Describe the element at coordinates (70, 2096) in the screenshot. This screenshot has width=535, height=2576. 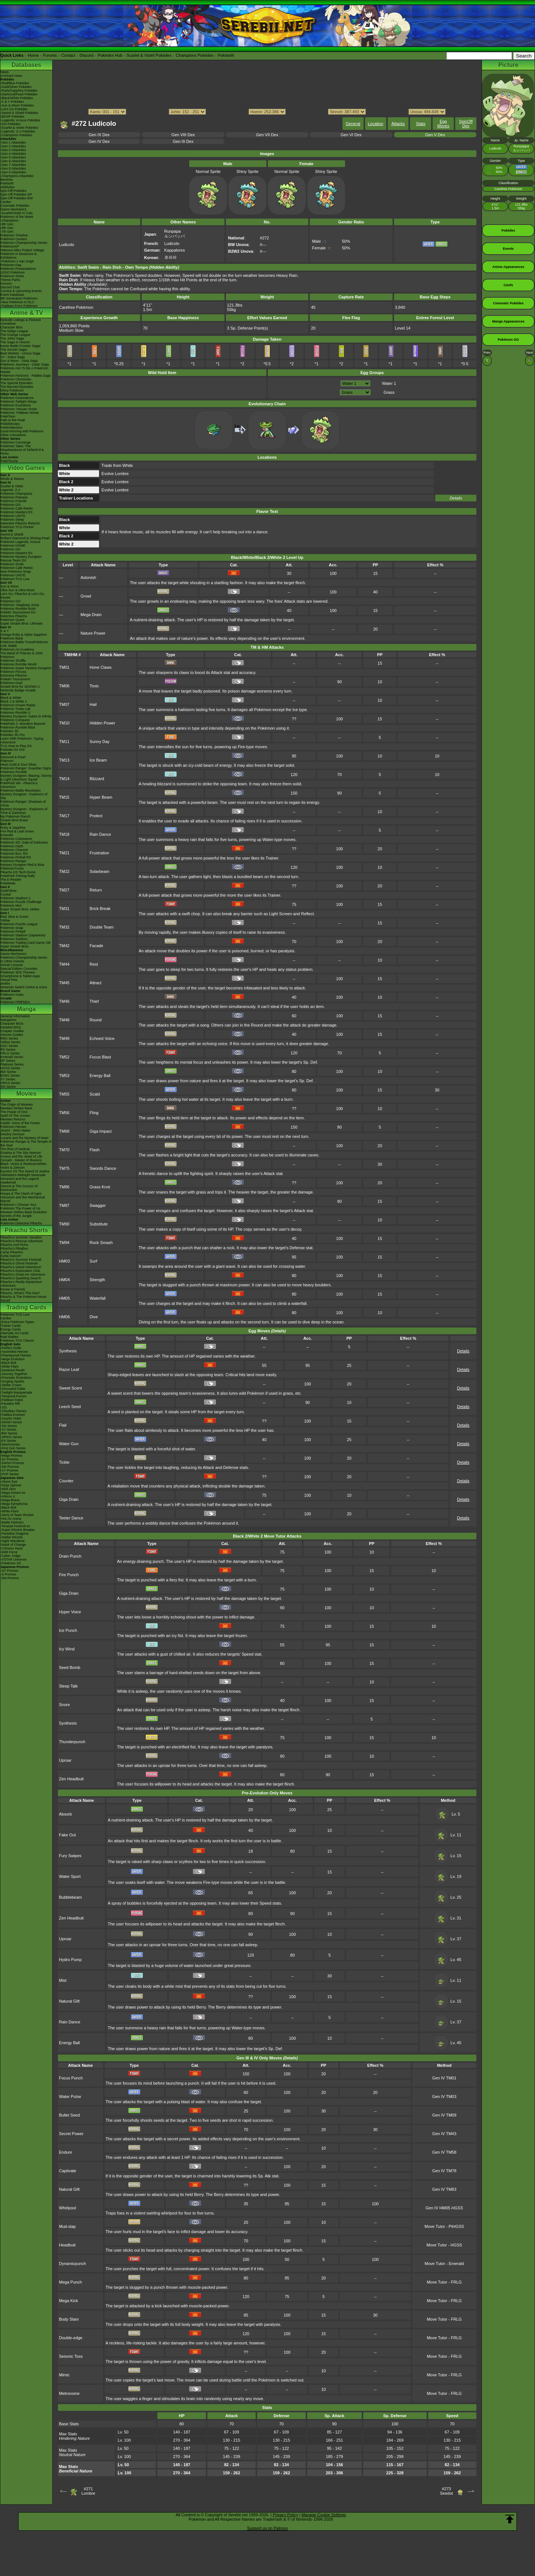
I see `Water Pulse` at that location.